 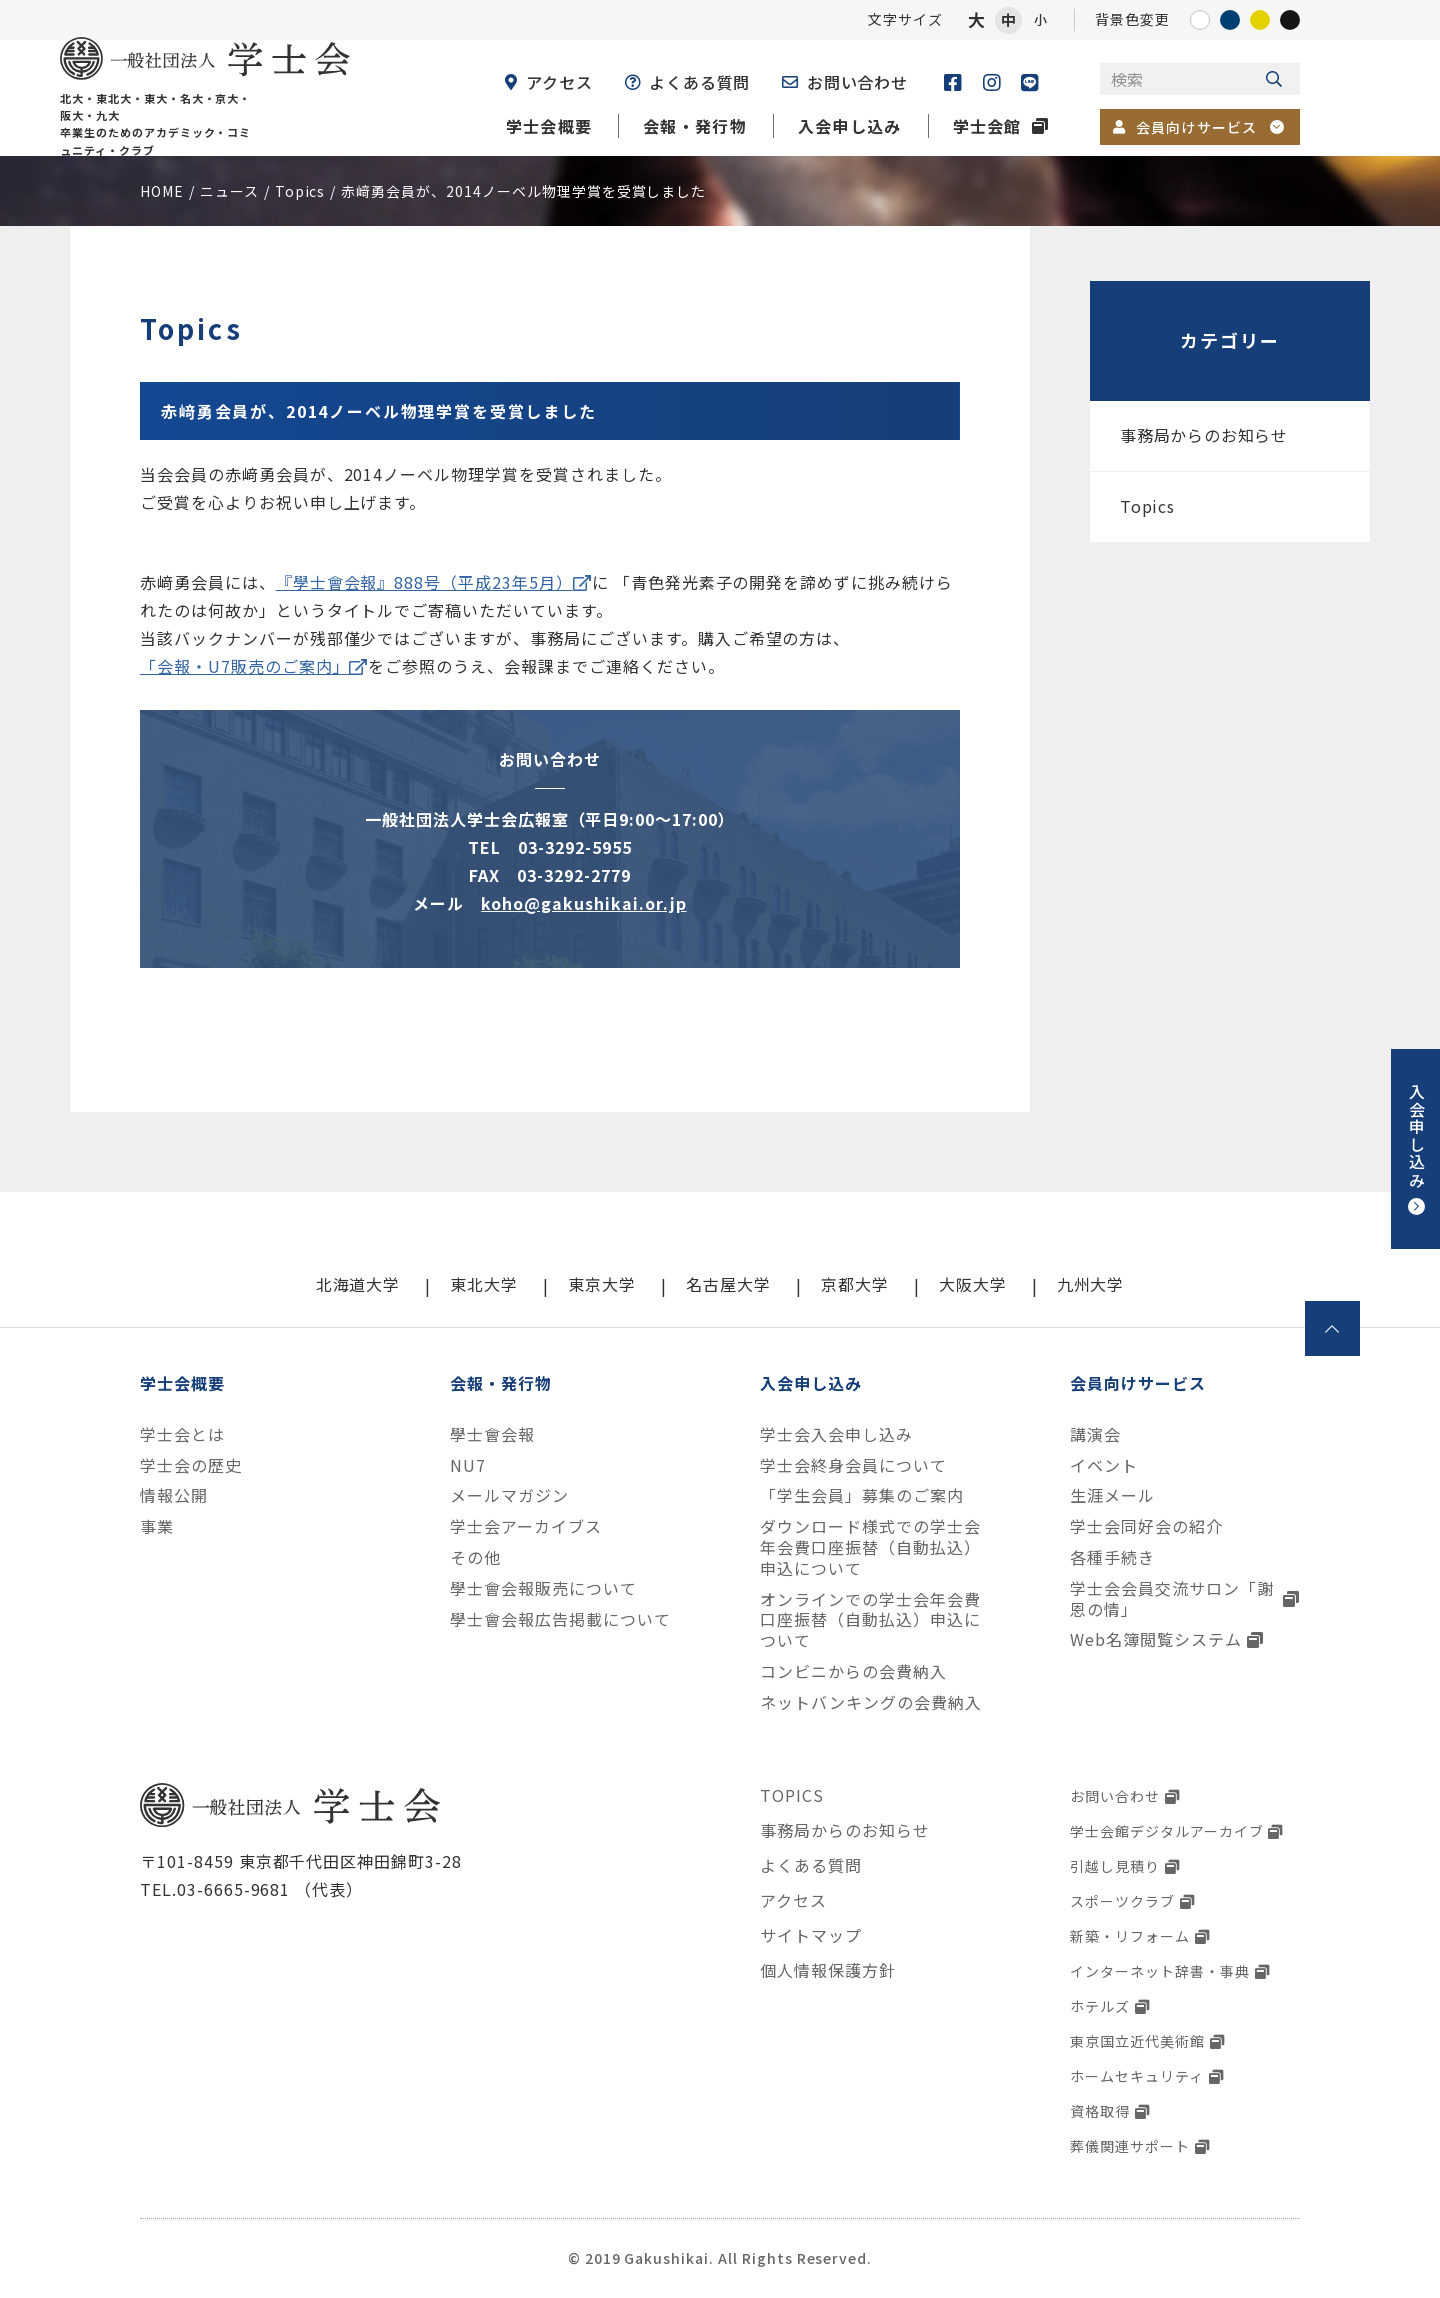 I want to click on 学士会同好会の紹介, so click(x=1146, y=1526).